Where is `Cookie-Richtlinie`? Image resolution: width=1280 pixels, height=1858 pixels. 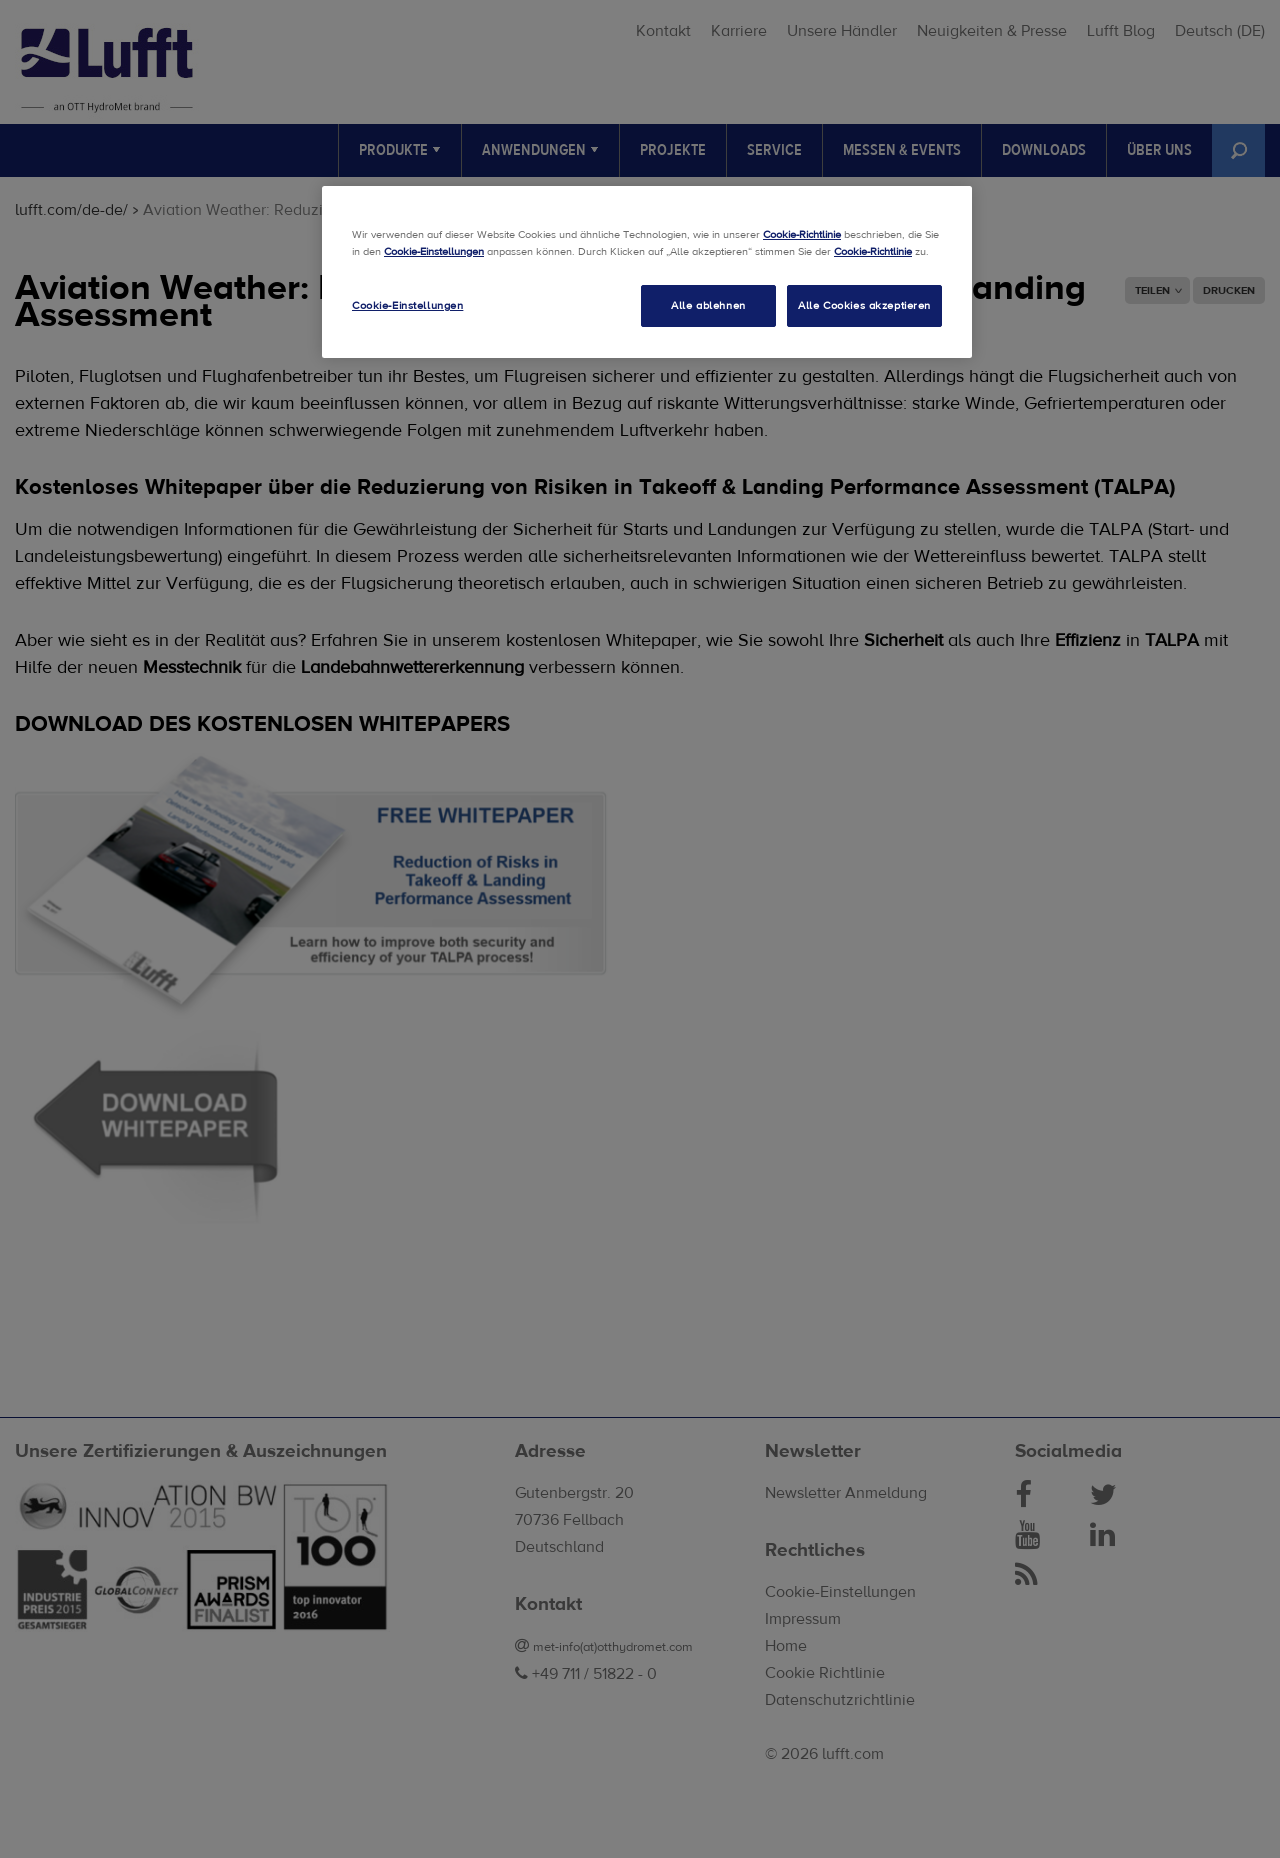 Cookie-Richtlinie is located at coordinates (802, 234).